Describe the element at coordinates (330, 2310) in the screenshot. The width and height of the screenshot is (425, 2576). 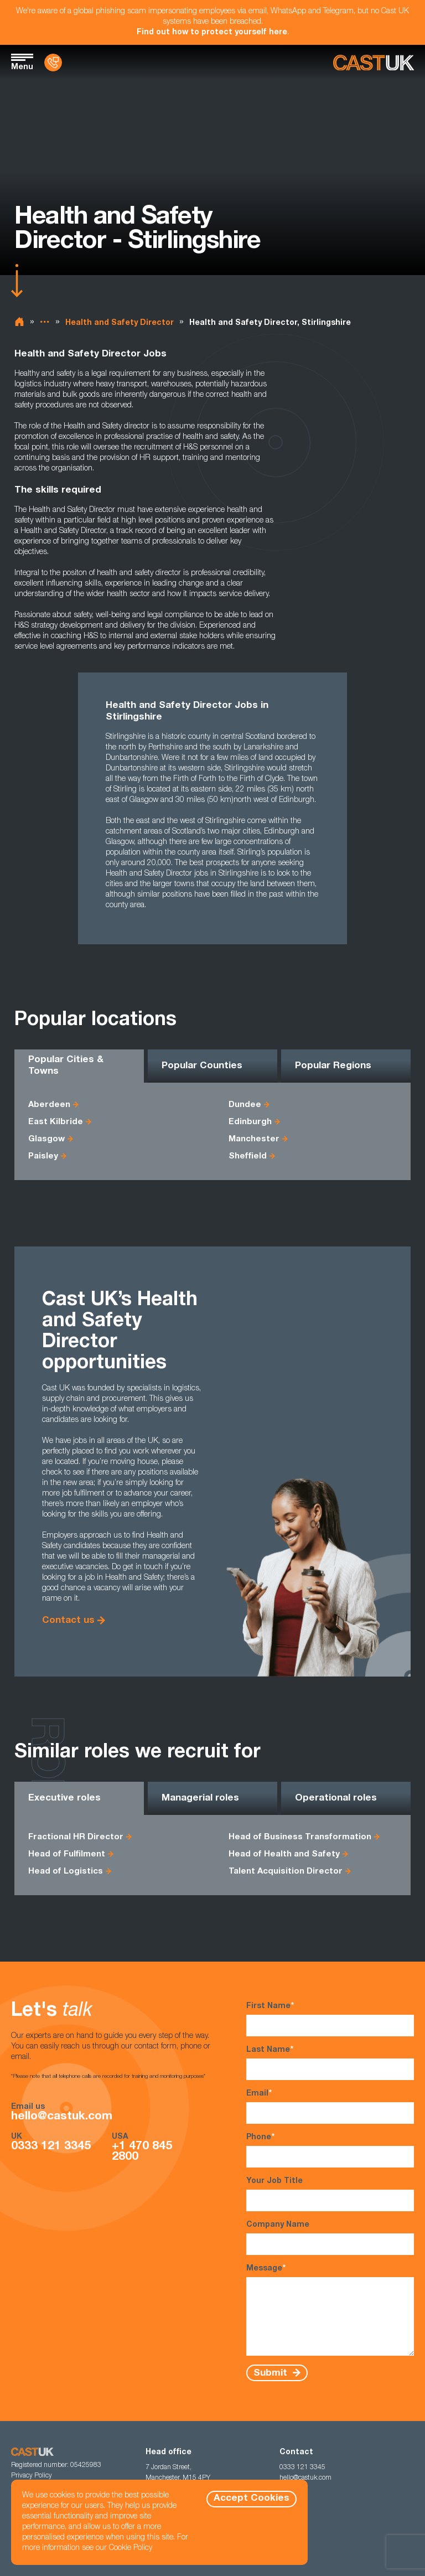
I see `Message` at that location.